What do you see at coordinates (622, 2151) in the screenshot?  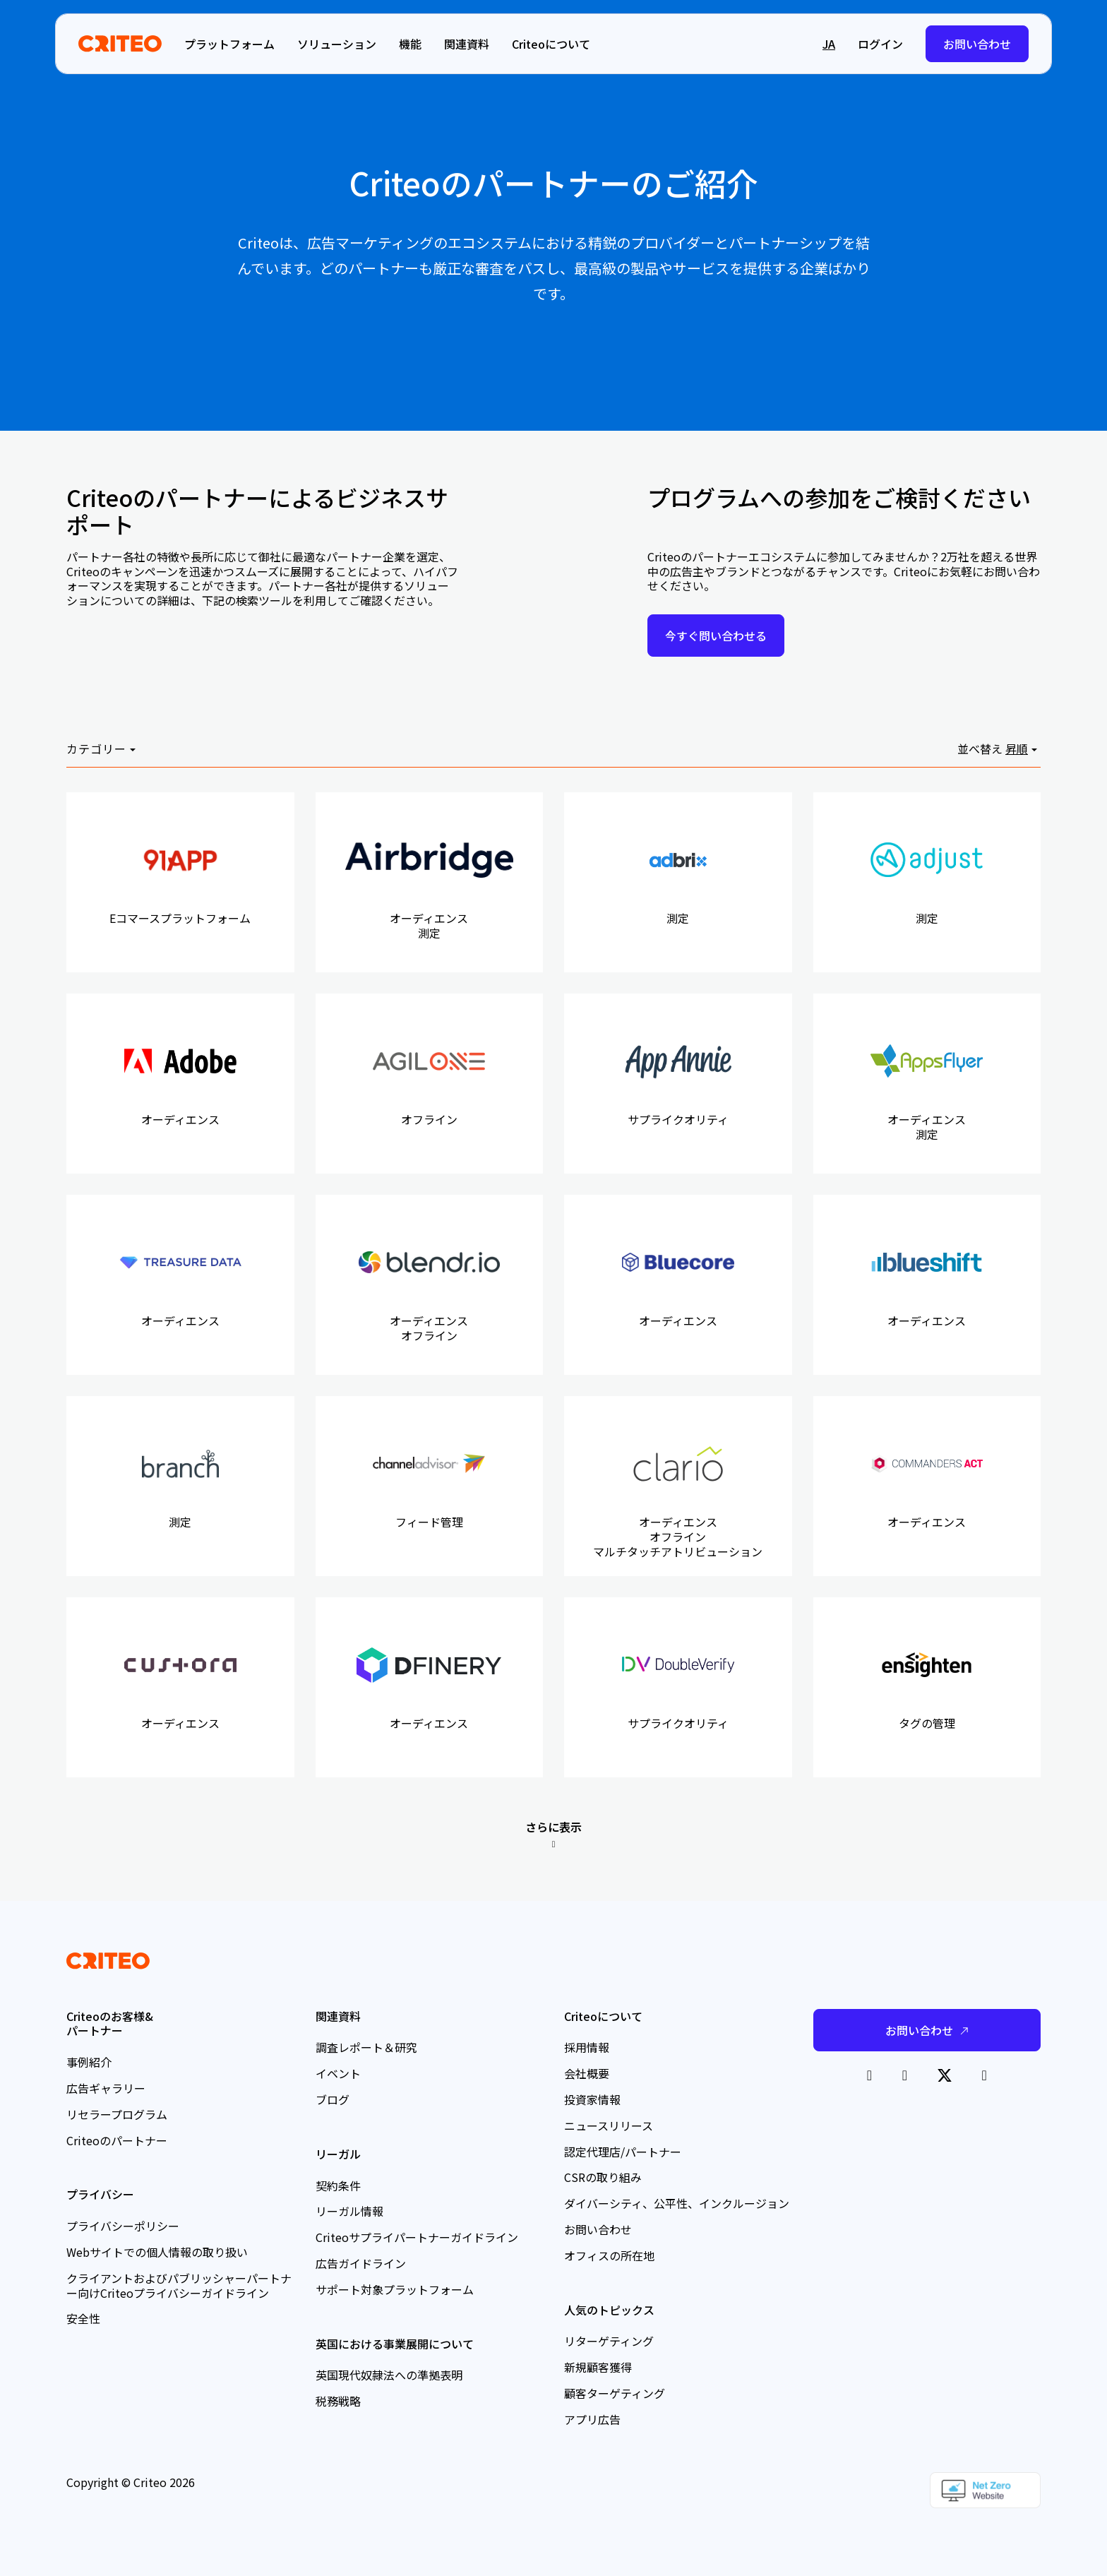 I see `認定代理店/パートナー` at bounding box center [622, 2151].